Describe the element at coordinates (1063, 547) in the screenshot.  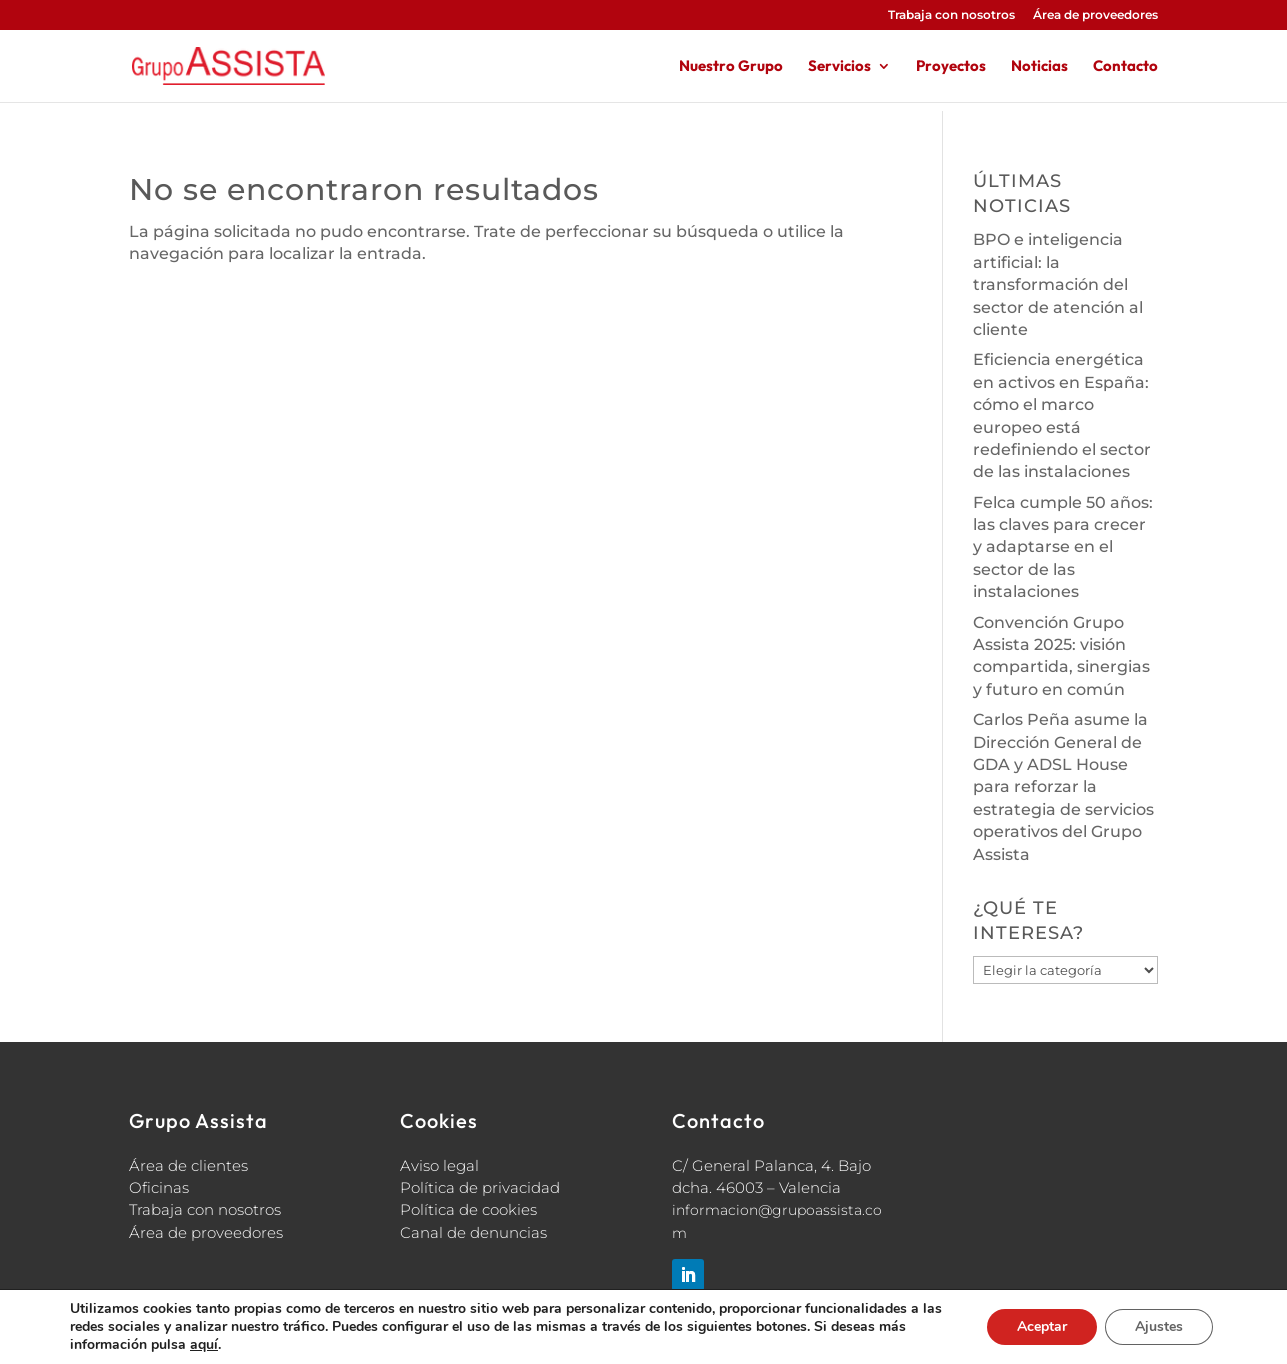
I see `Felca cumple 50 años: las claves para crecer y adaptarse en el sector de las instalaciones` at that location.